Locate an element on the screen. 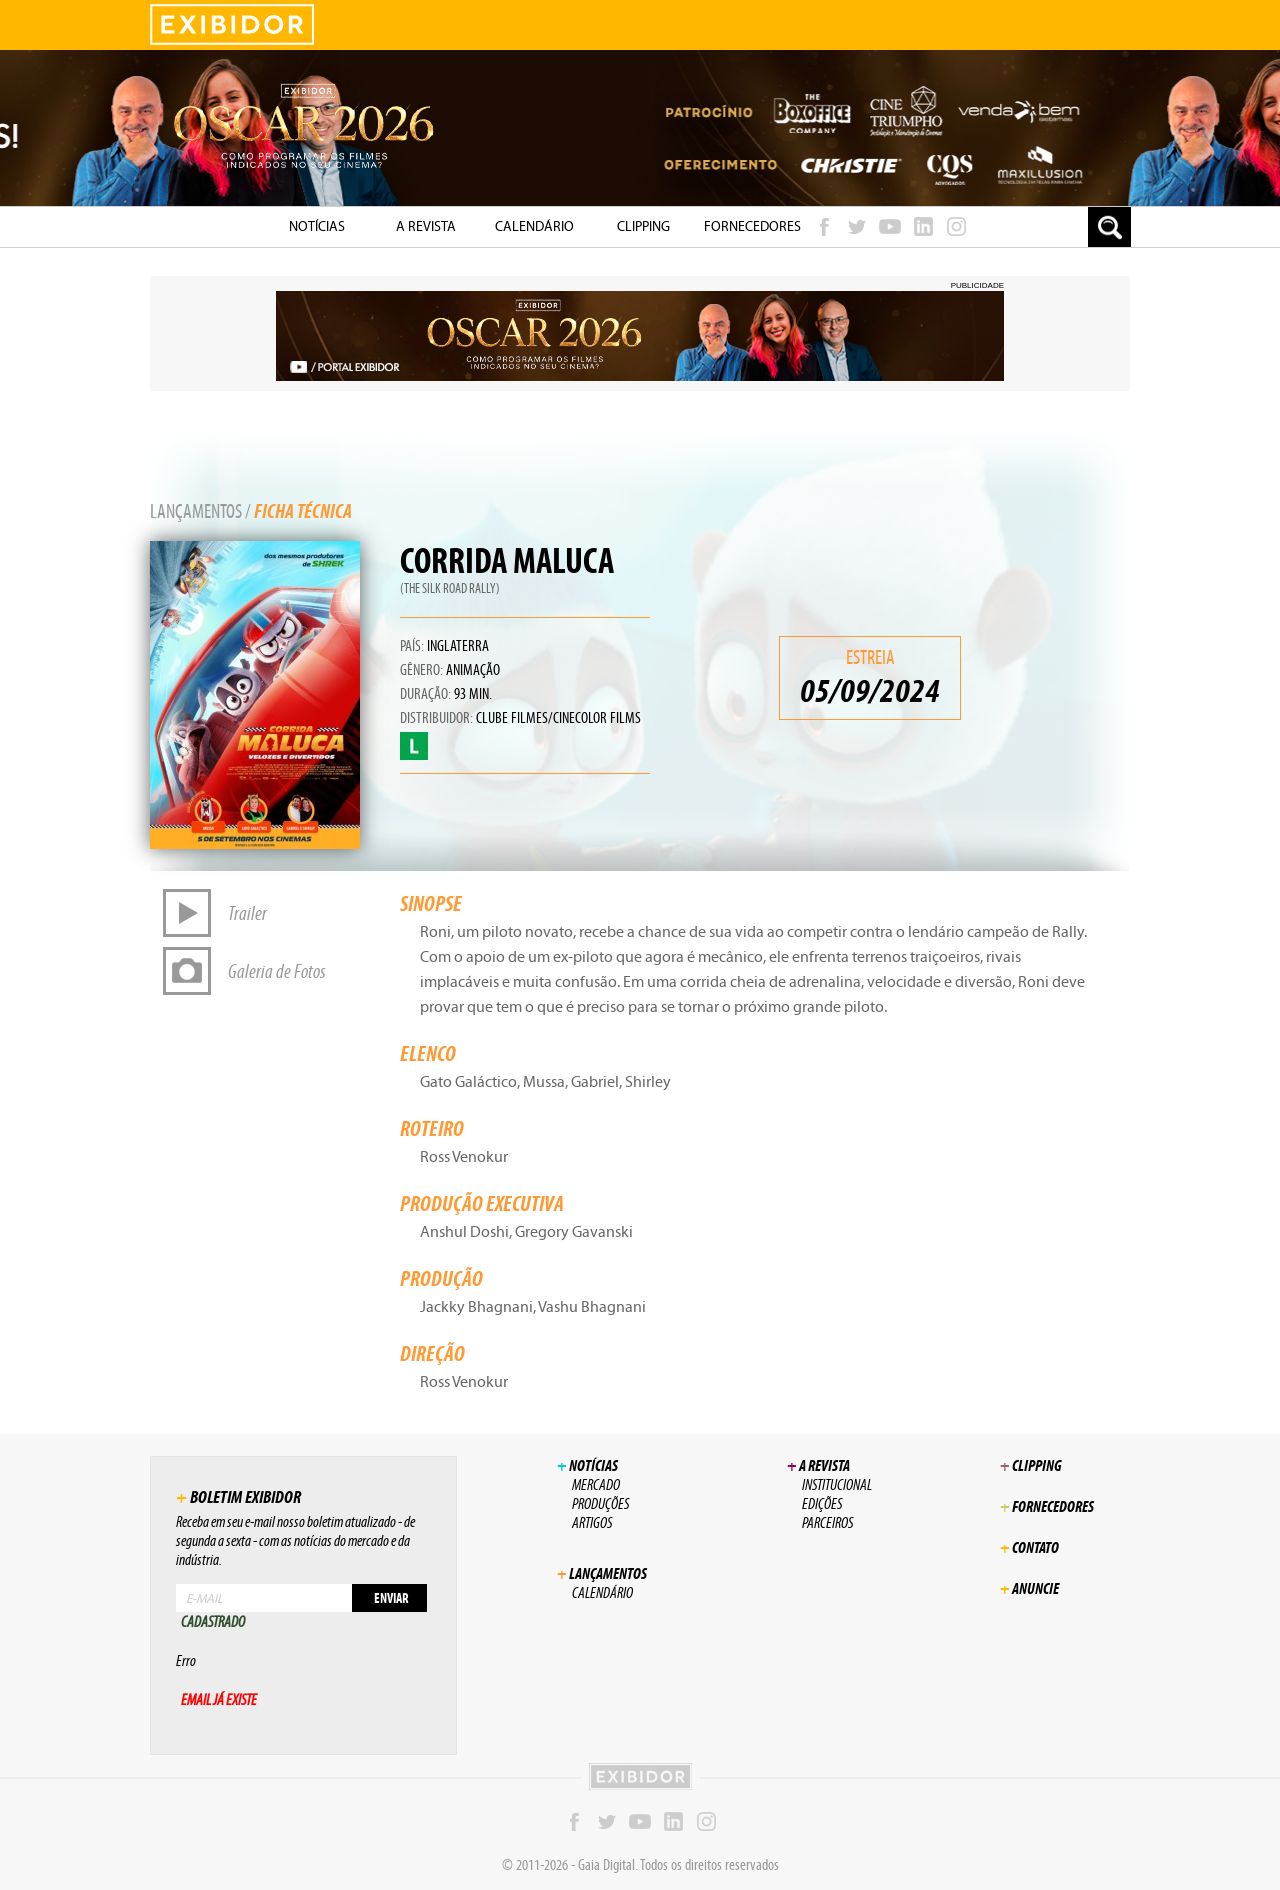 This screenshot has width=1280, height=1890. A Revista is located at coordinates (426, 226).